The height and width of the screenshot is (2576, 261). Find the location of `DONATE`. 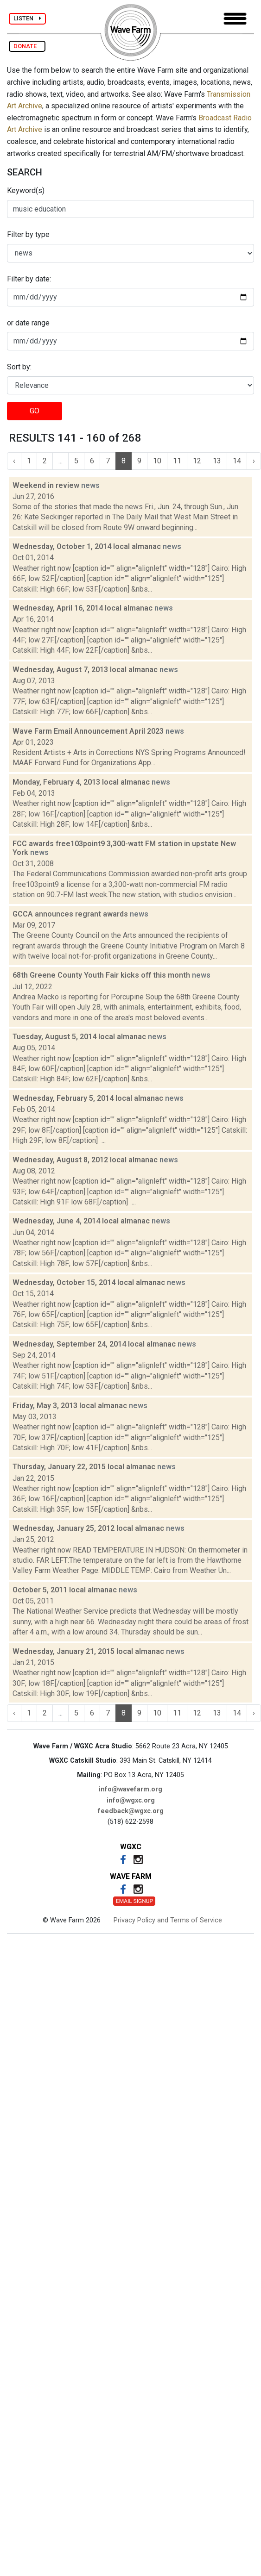

DONATE is located at coordinates (27, 46).